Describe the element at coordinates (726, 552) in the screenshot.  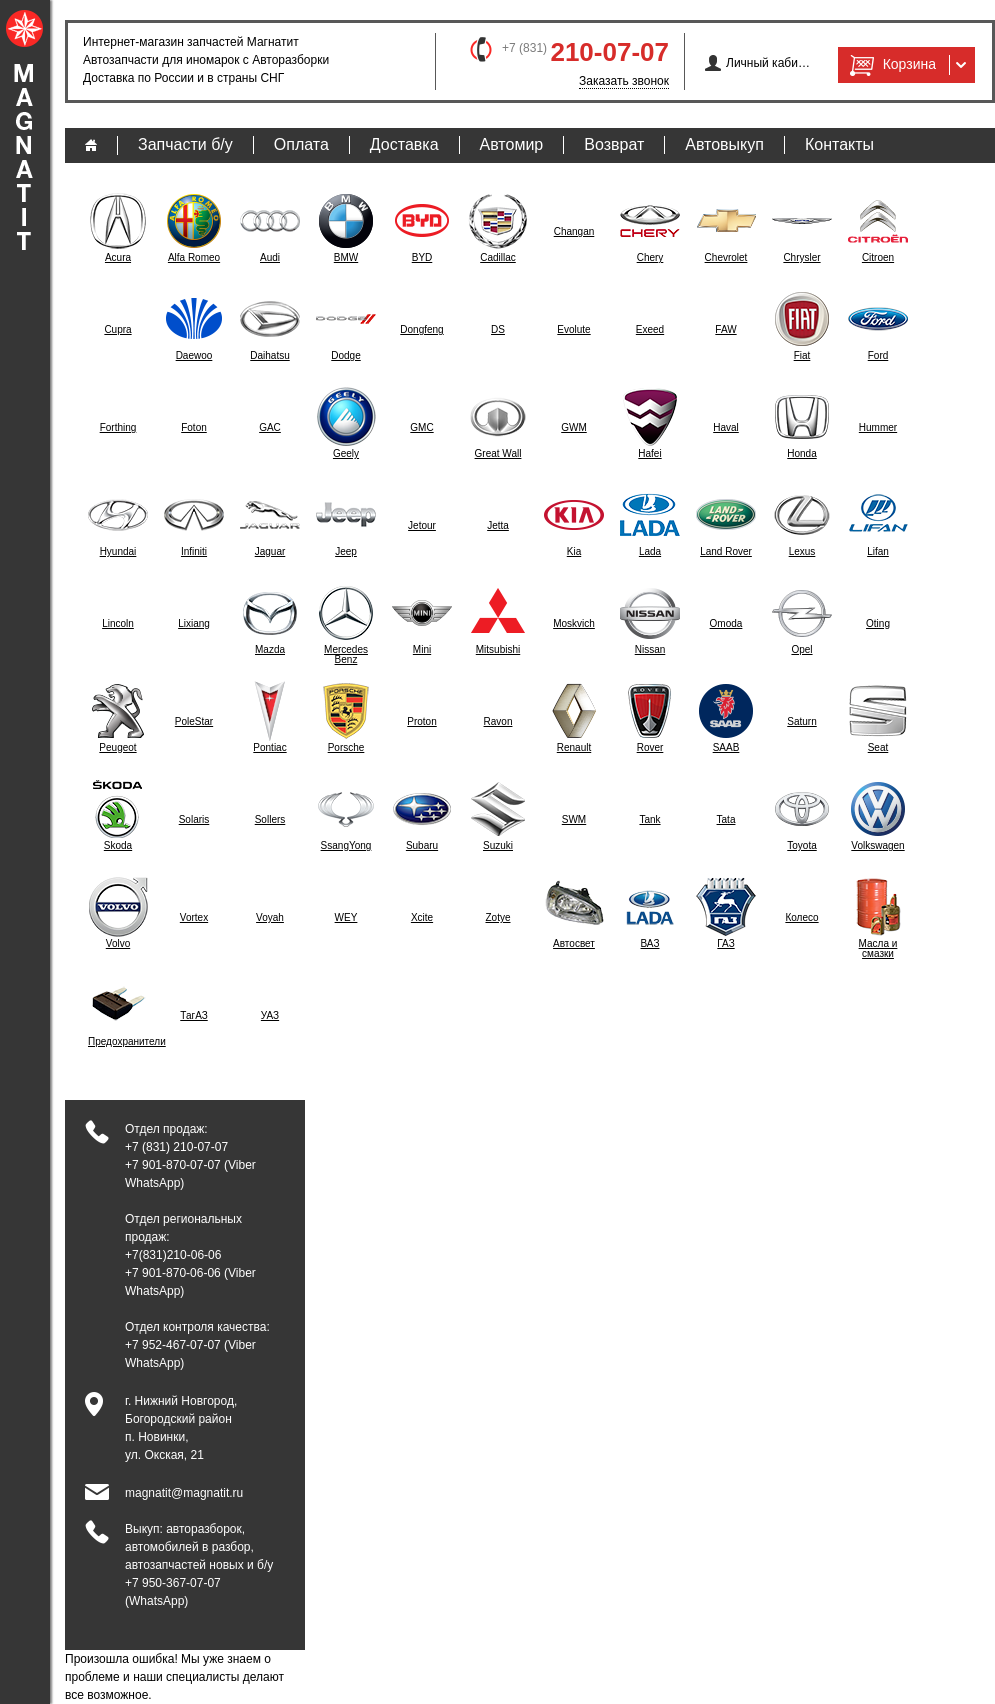
I see `Land Rover` at that location.